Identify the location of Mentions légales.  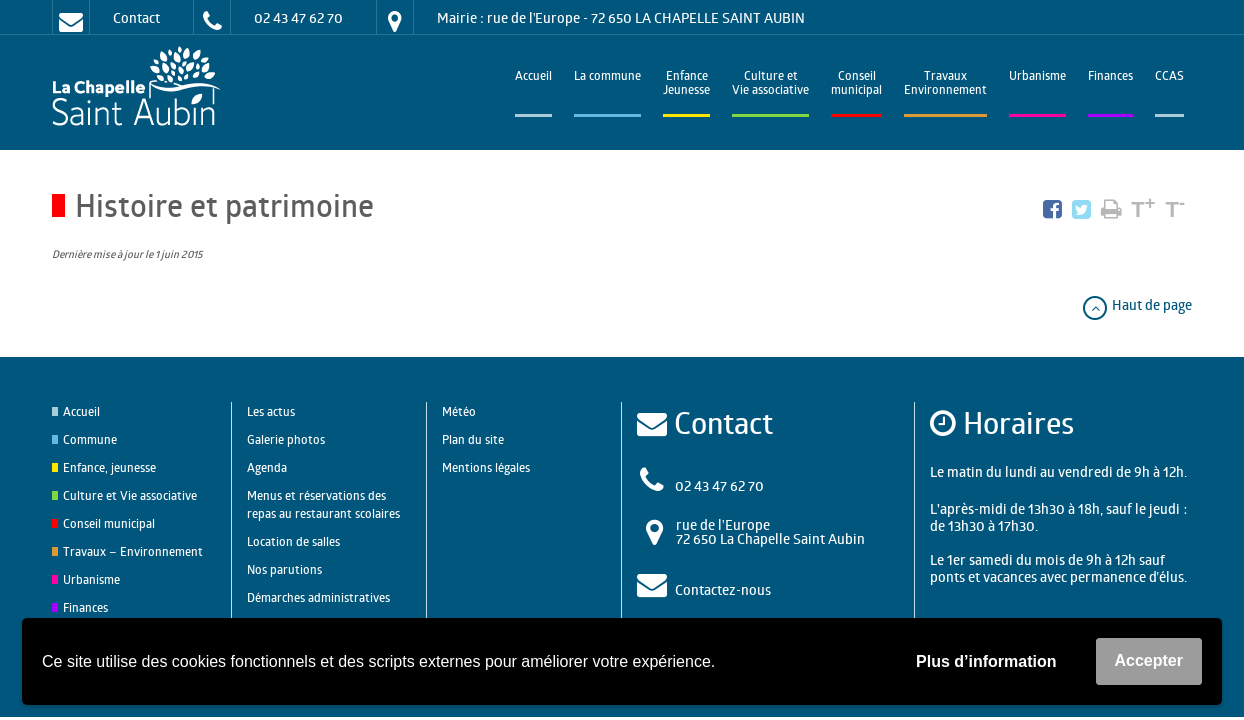
(486, 467).